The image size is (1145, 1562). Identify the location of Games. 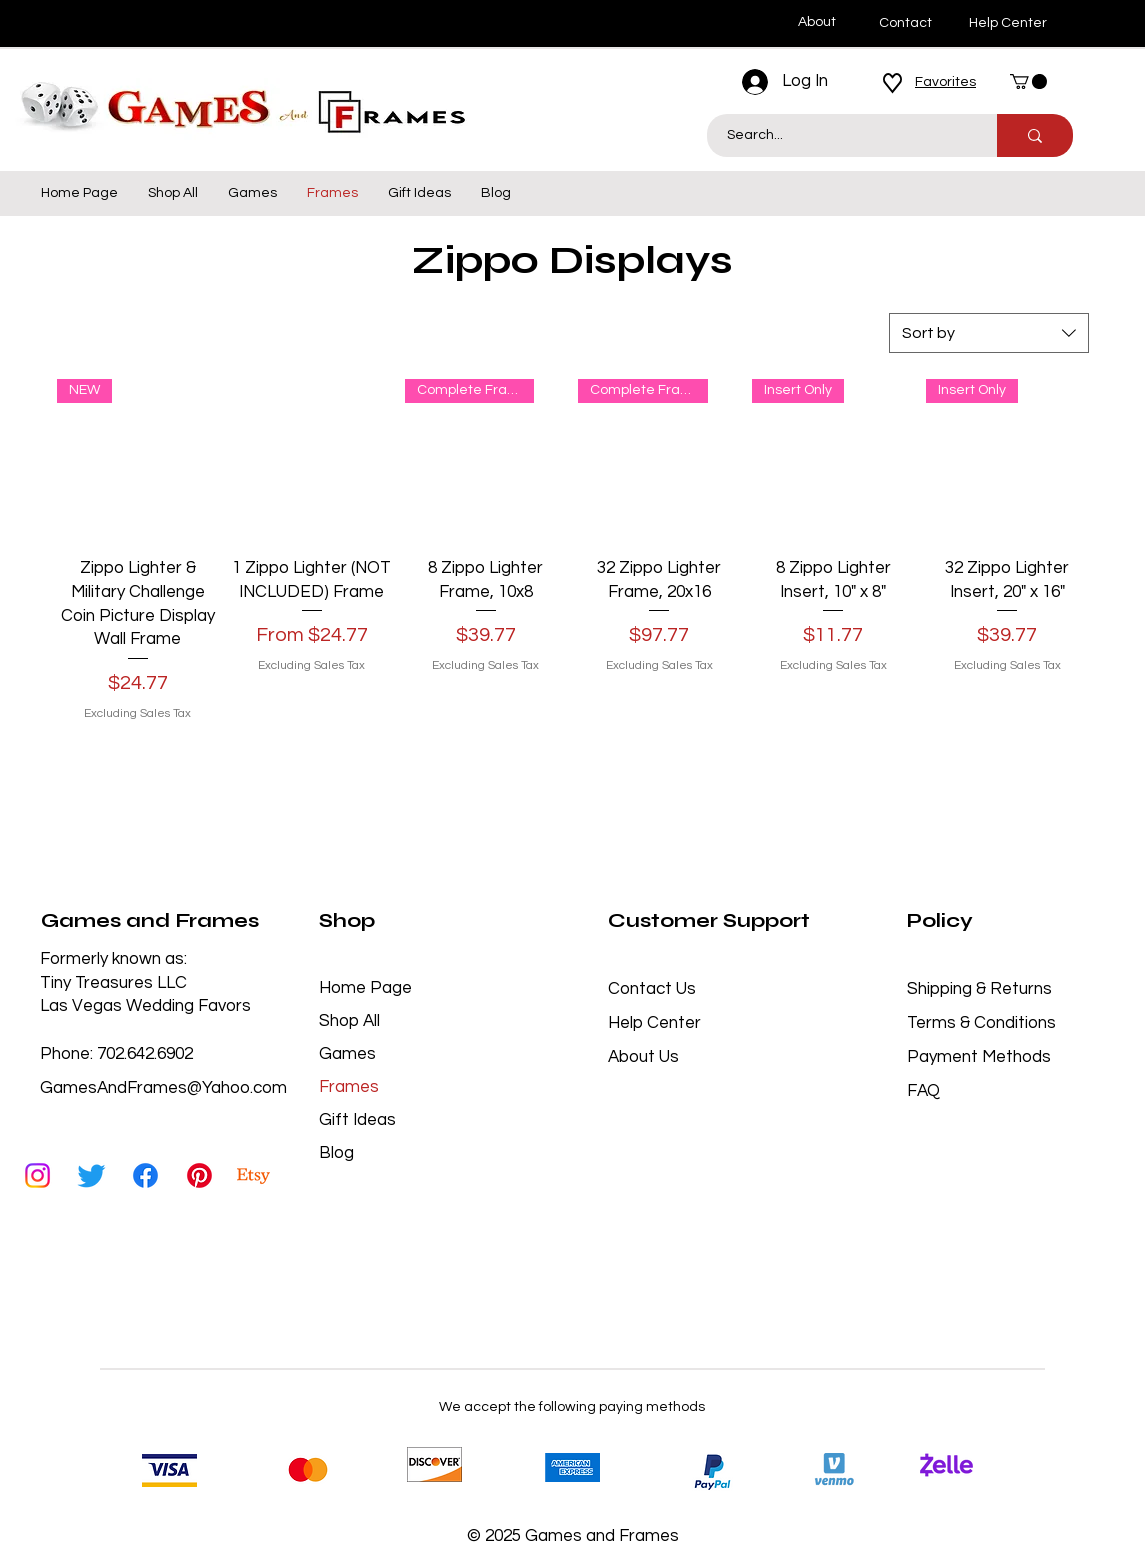
(347, 1054).